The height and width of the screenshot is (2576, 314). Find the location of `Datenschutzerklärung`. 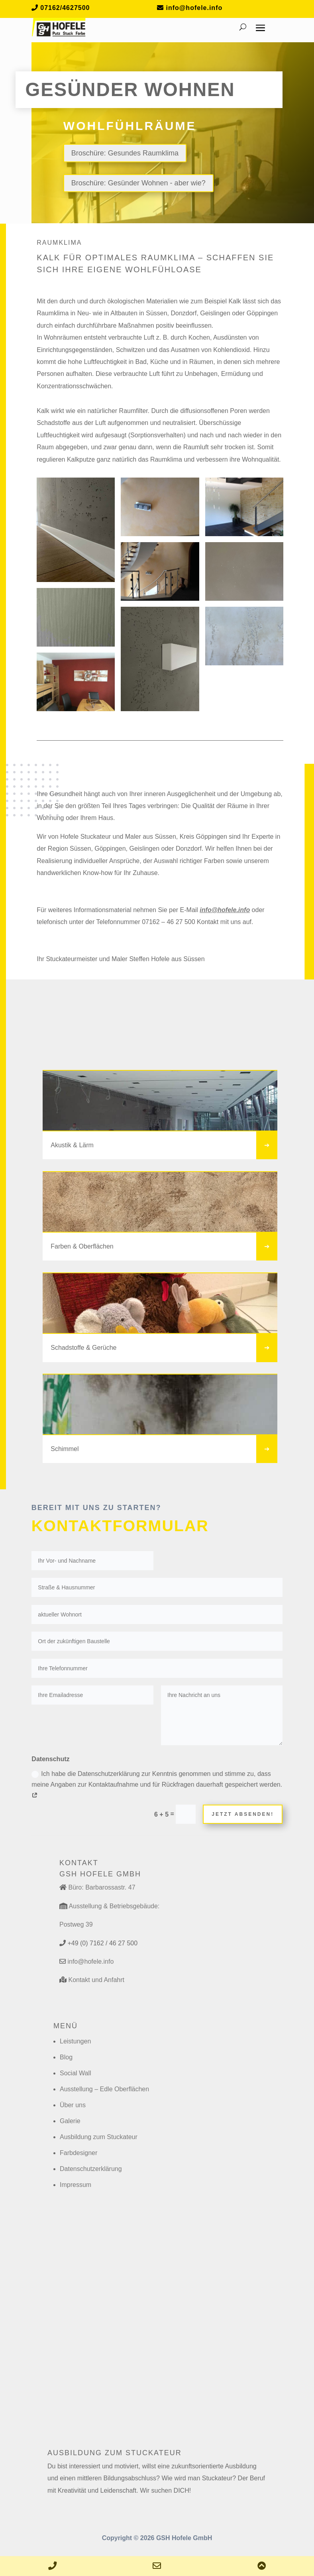

Datenschutzerklärung is located at coordinates (91, 2168).